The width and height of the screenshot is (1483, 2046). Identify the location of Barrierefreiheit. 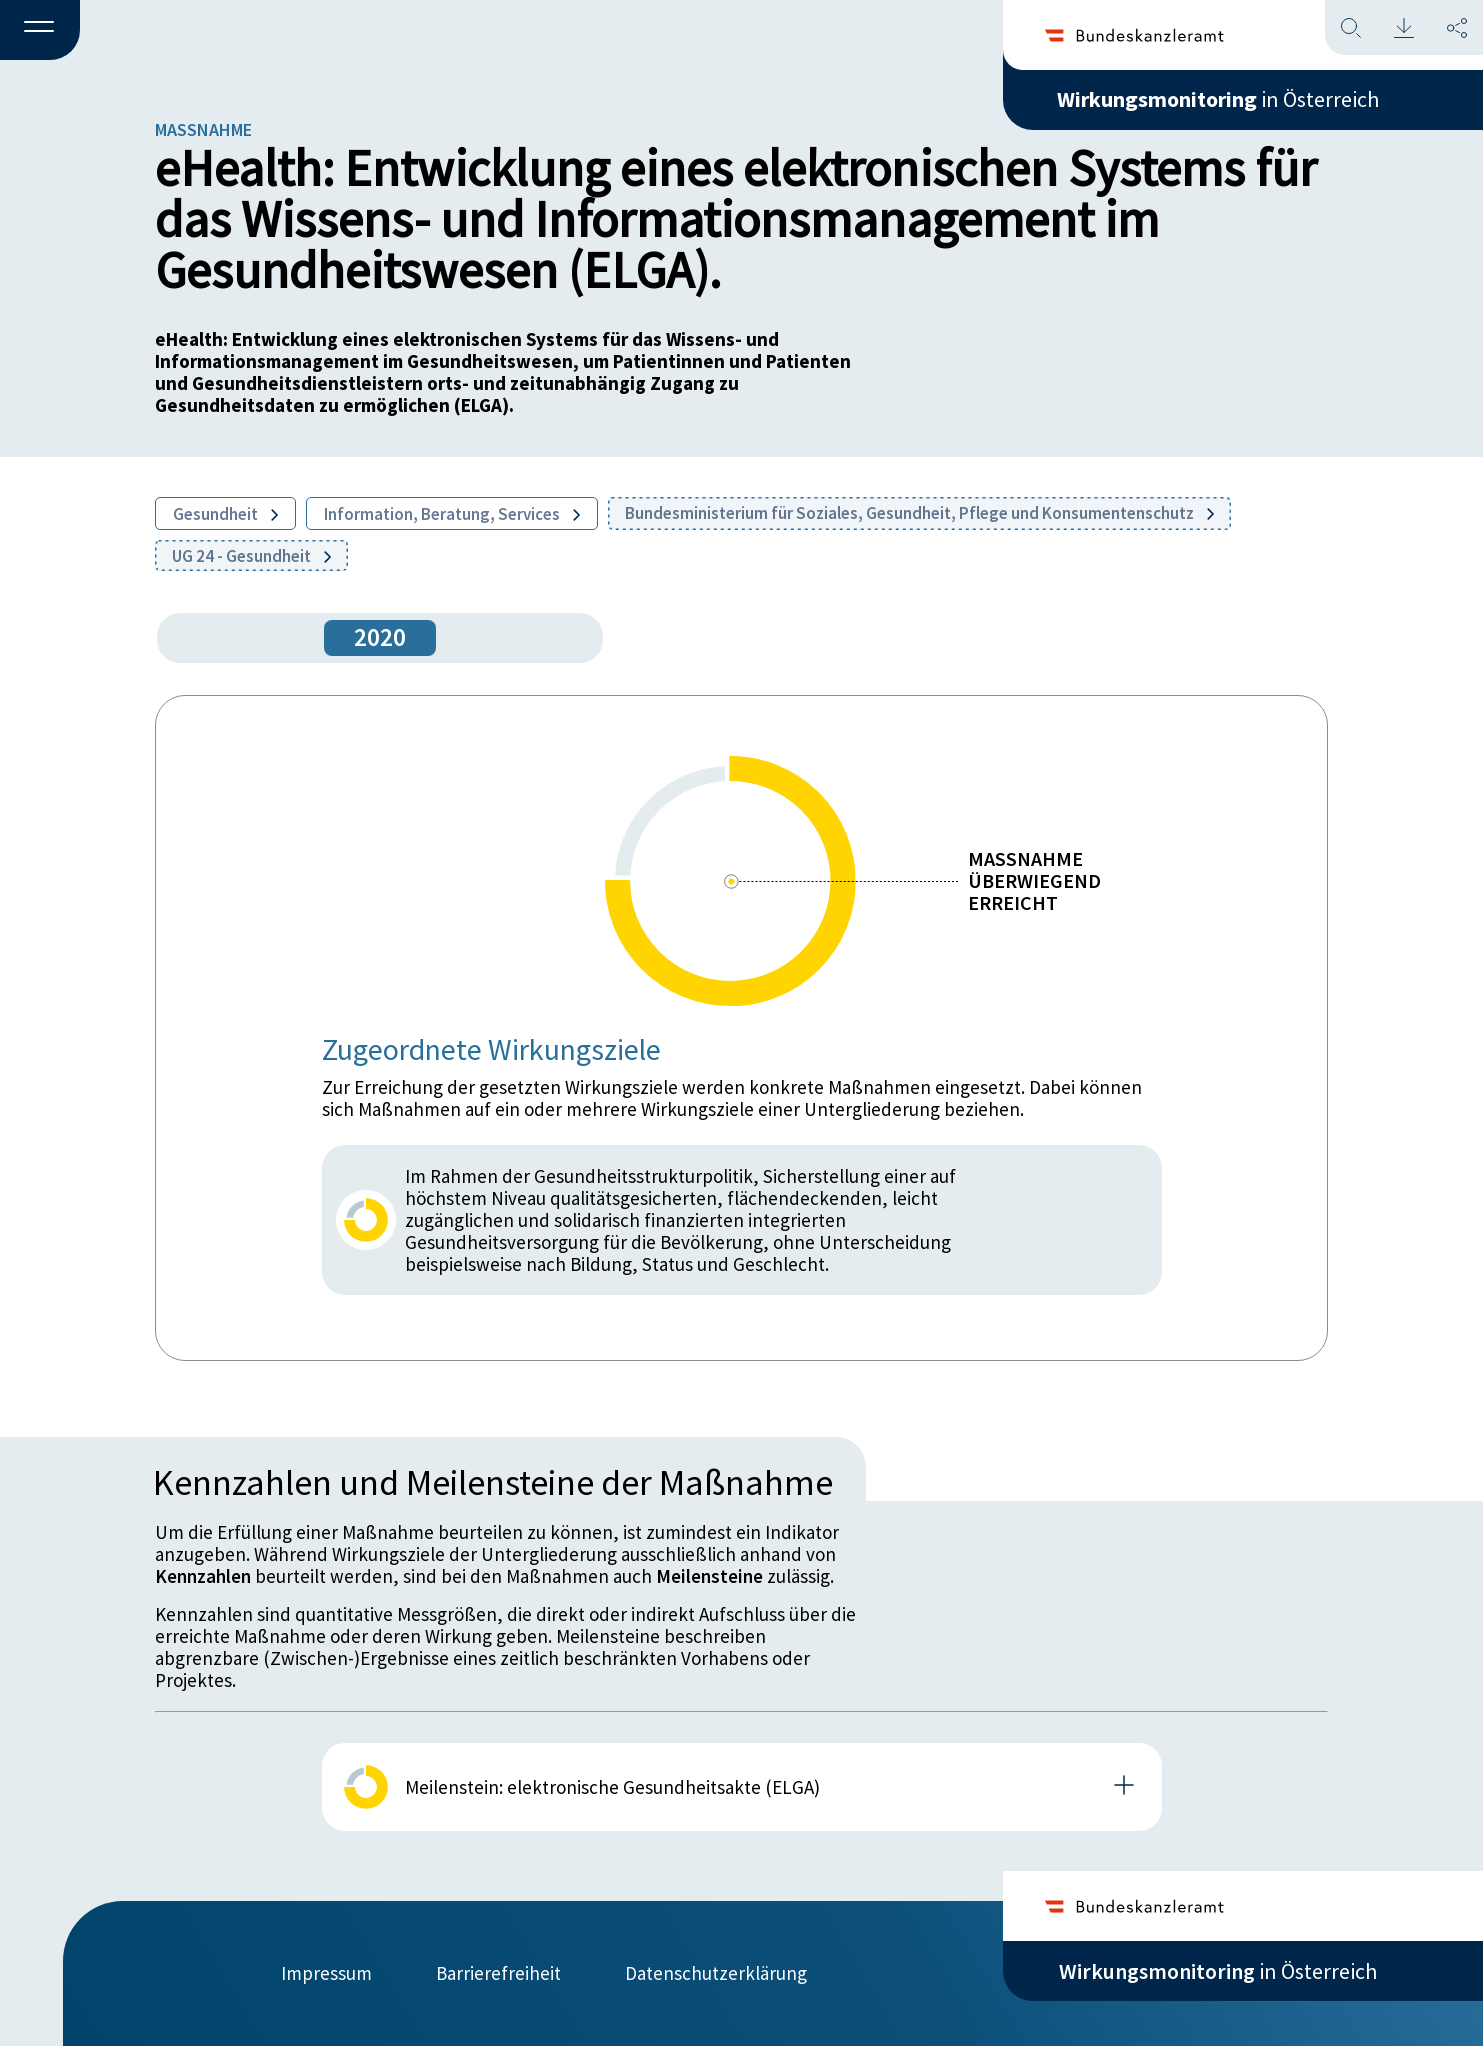
(498, 1973).